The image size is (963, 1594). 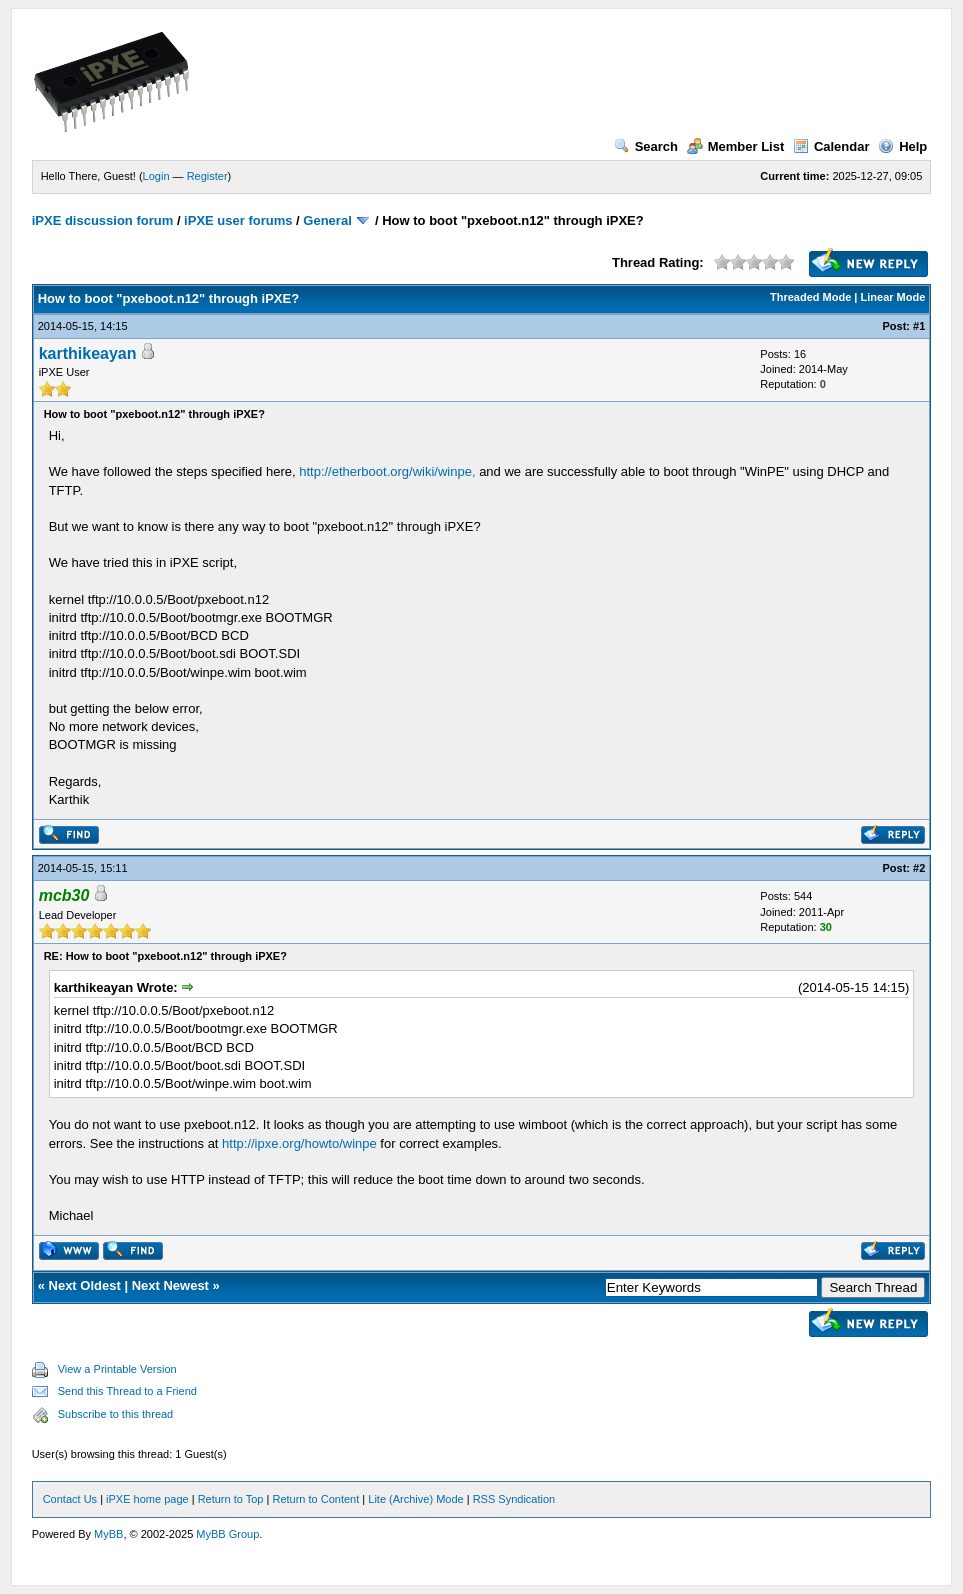 I want to click on Next Newest, so click(x=170, y=1285).